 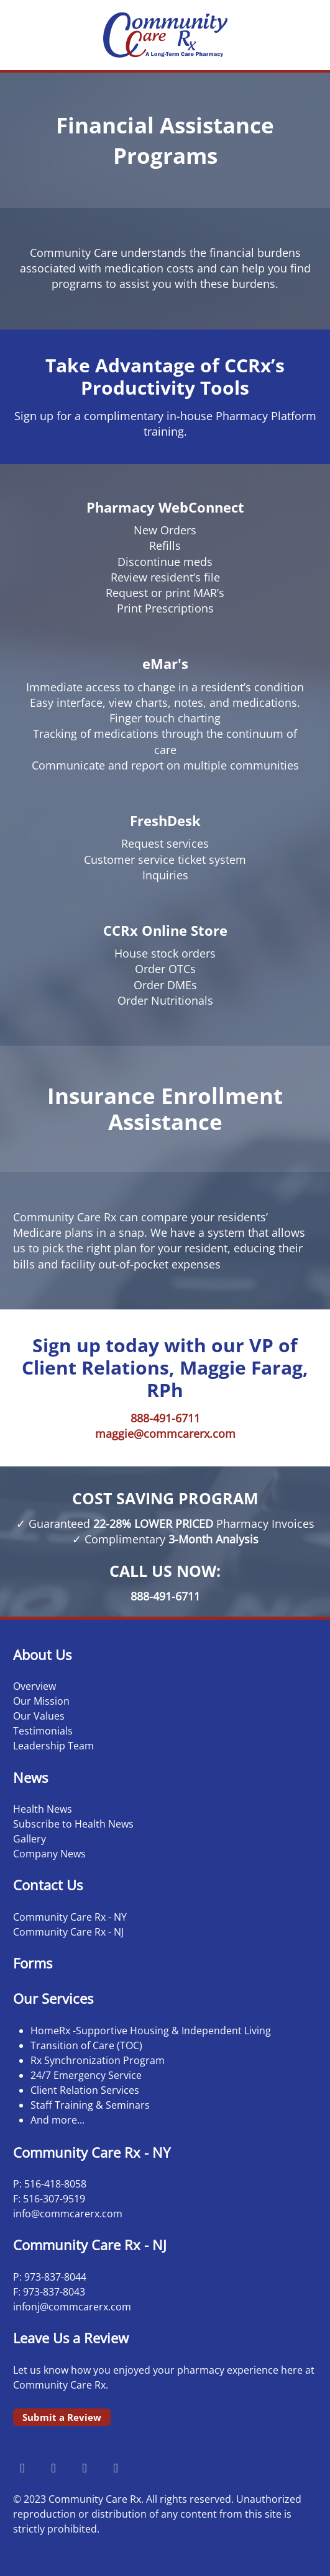 What do you see at coordinates (32, 1963) in the screenshot?
I see `Forms` at bounding box center [32, 1963].